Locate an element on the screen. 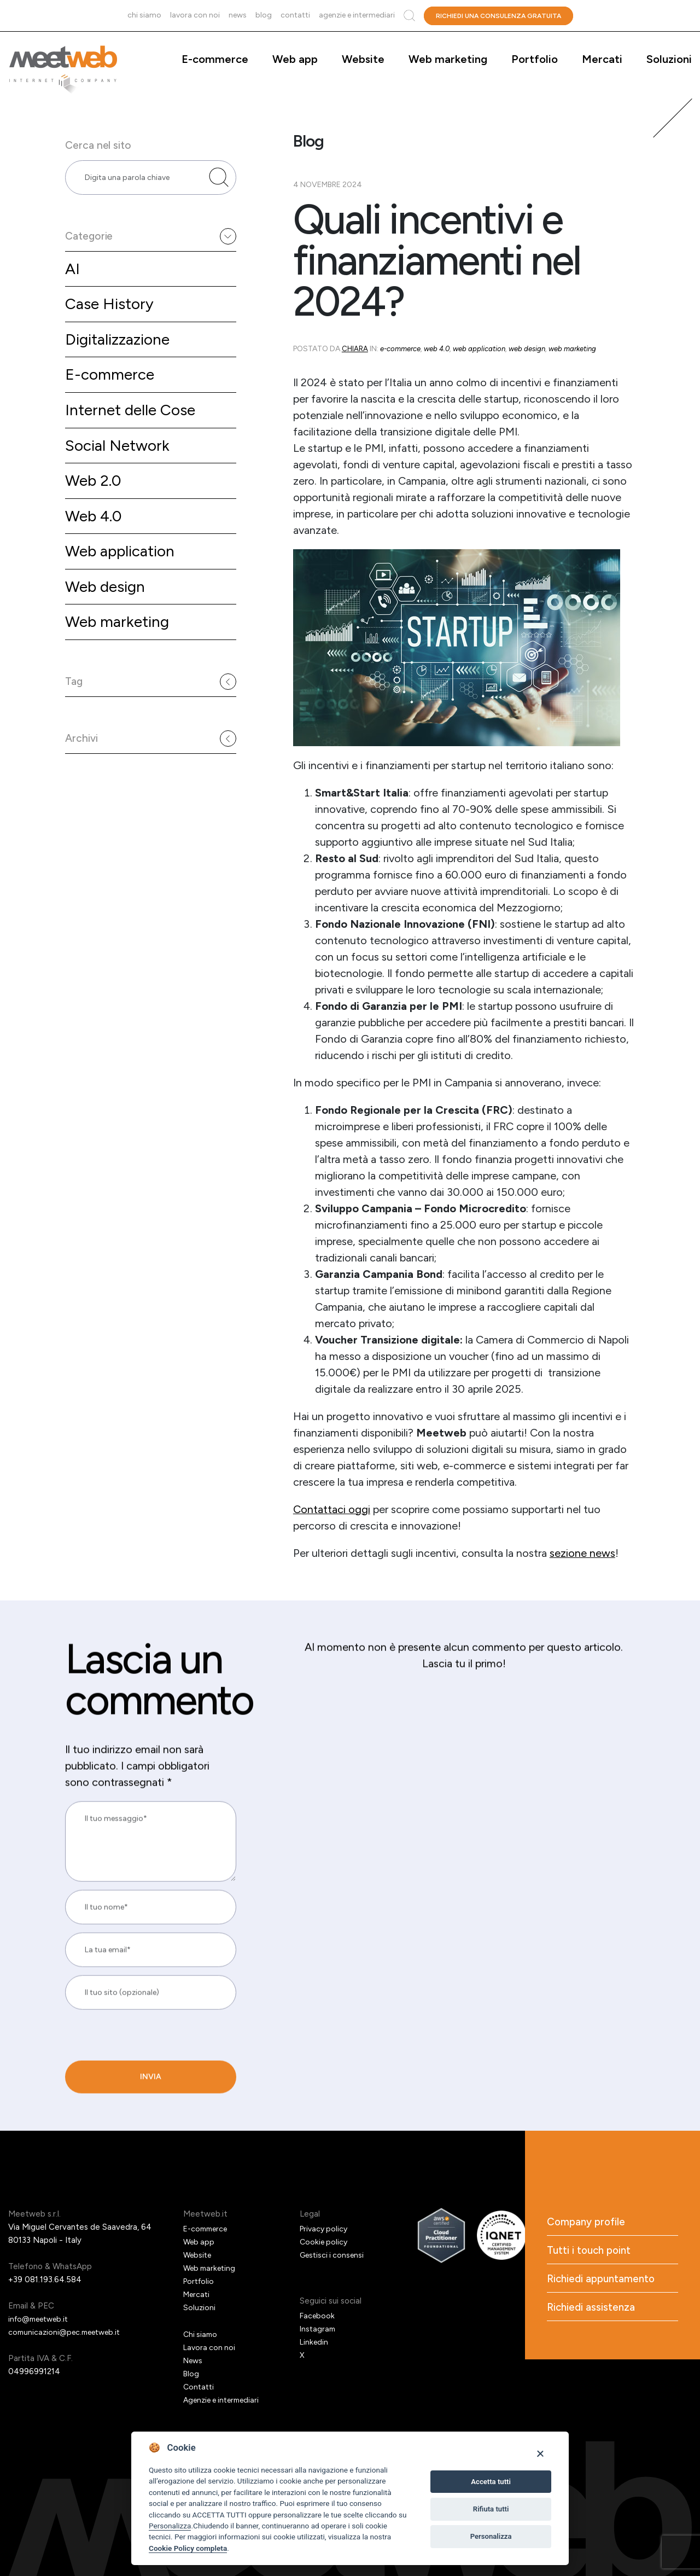 The height and width of the screenshot is (2576, 700). Digitalizzazione is located at coordinates (121, 357).